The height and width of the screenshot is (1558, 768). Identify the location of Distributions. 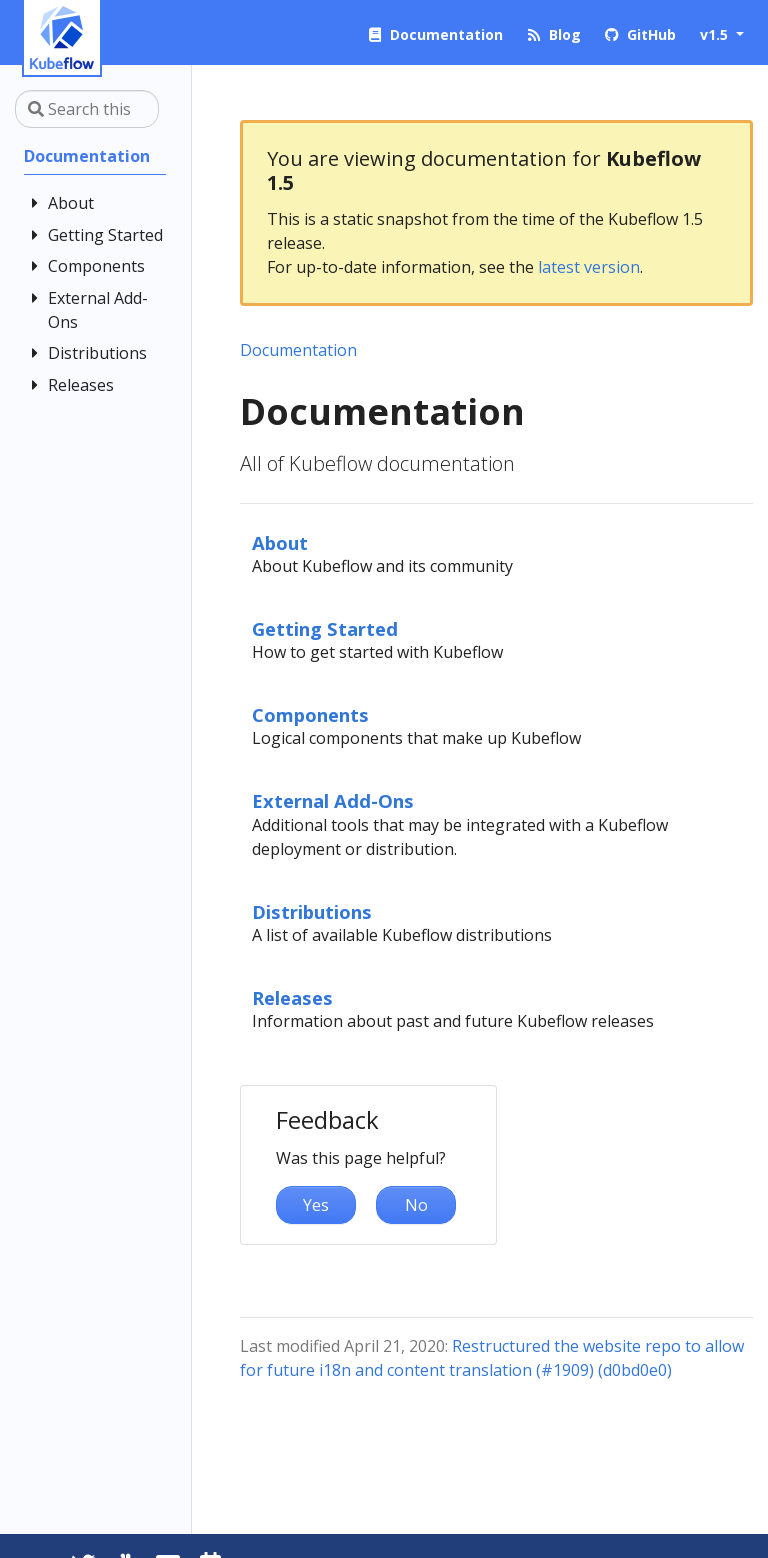
(312, 911).